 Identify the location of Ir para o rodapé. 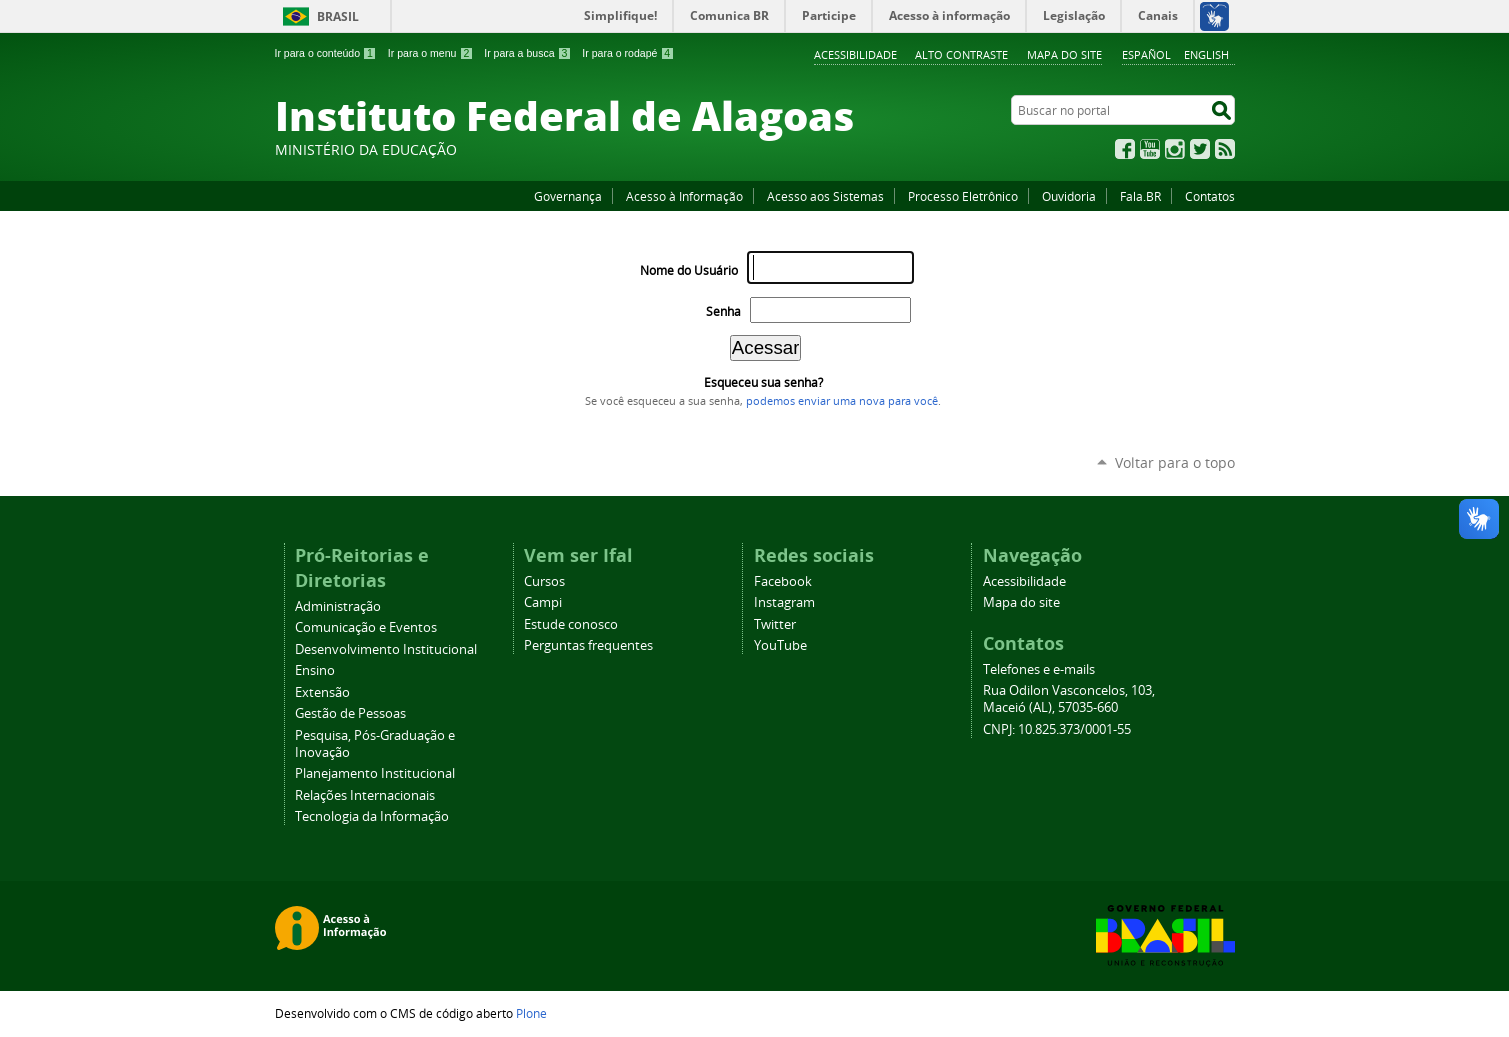
(628, 53).